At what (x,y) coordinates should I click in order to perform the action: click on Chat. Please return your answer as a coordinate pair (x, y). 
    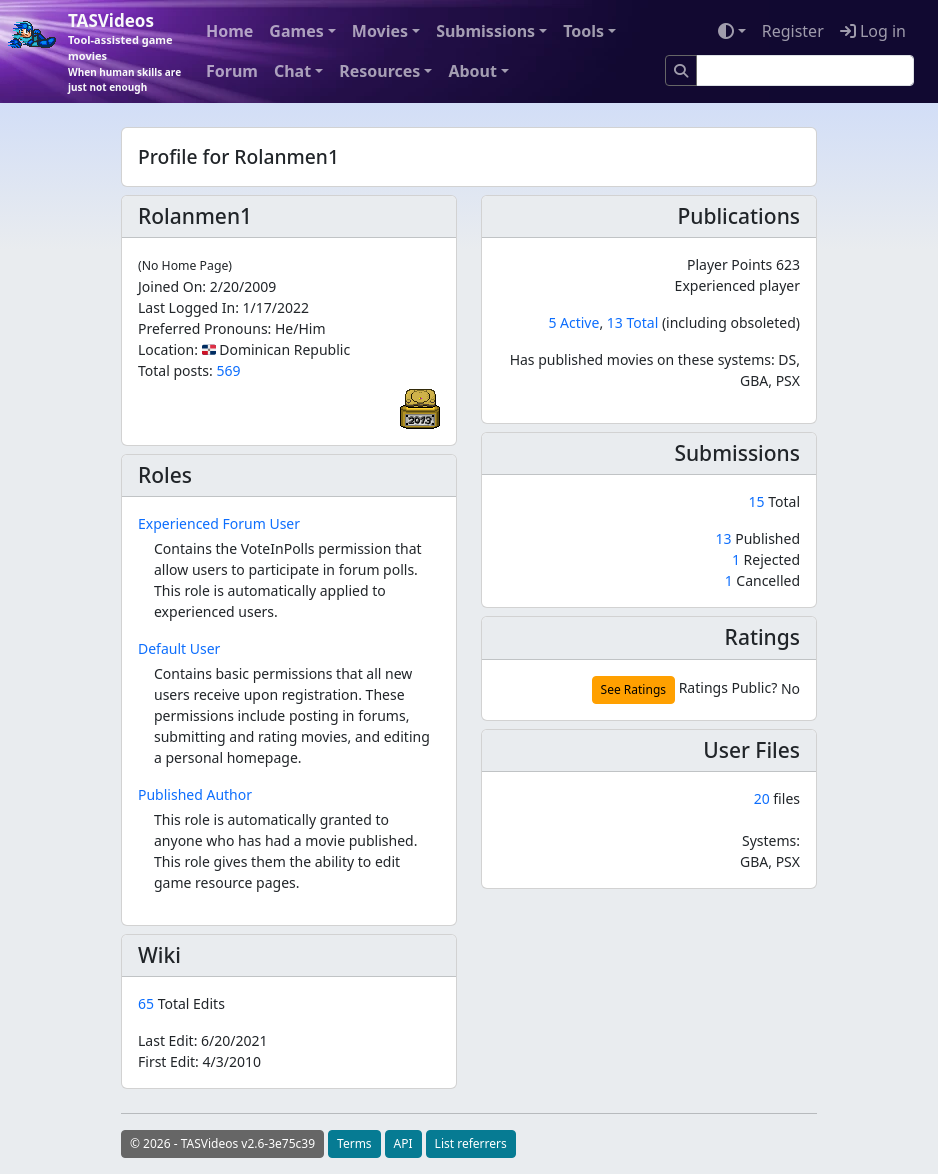
    Looking at the image, I should click on (292, 71).